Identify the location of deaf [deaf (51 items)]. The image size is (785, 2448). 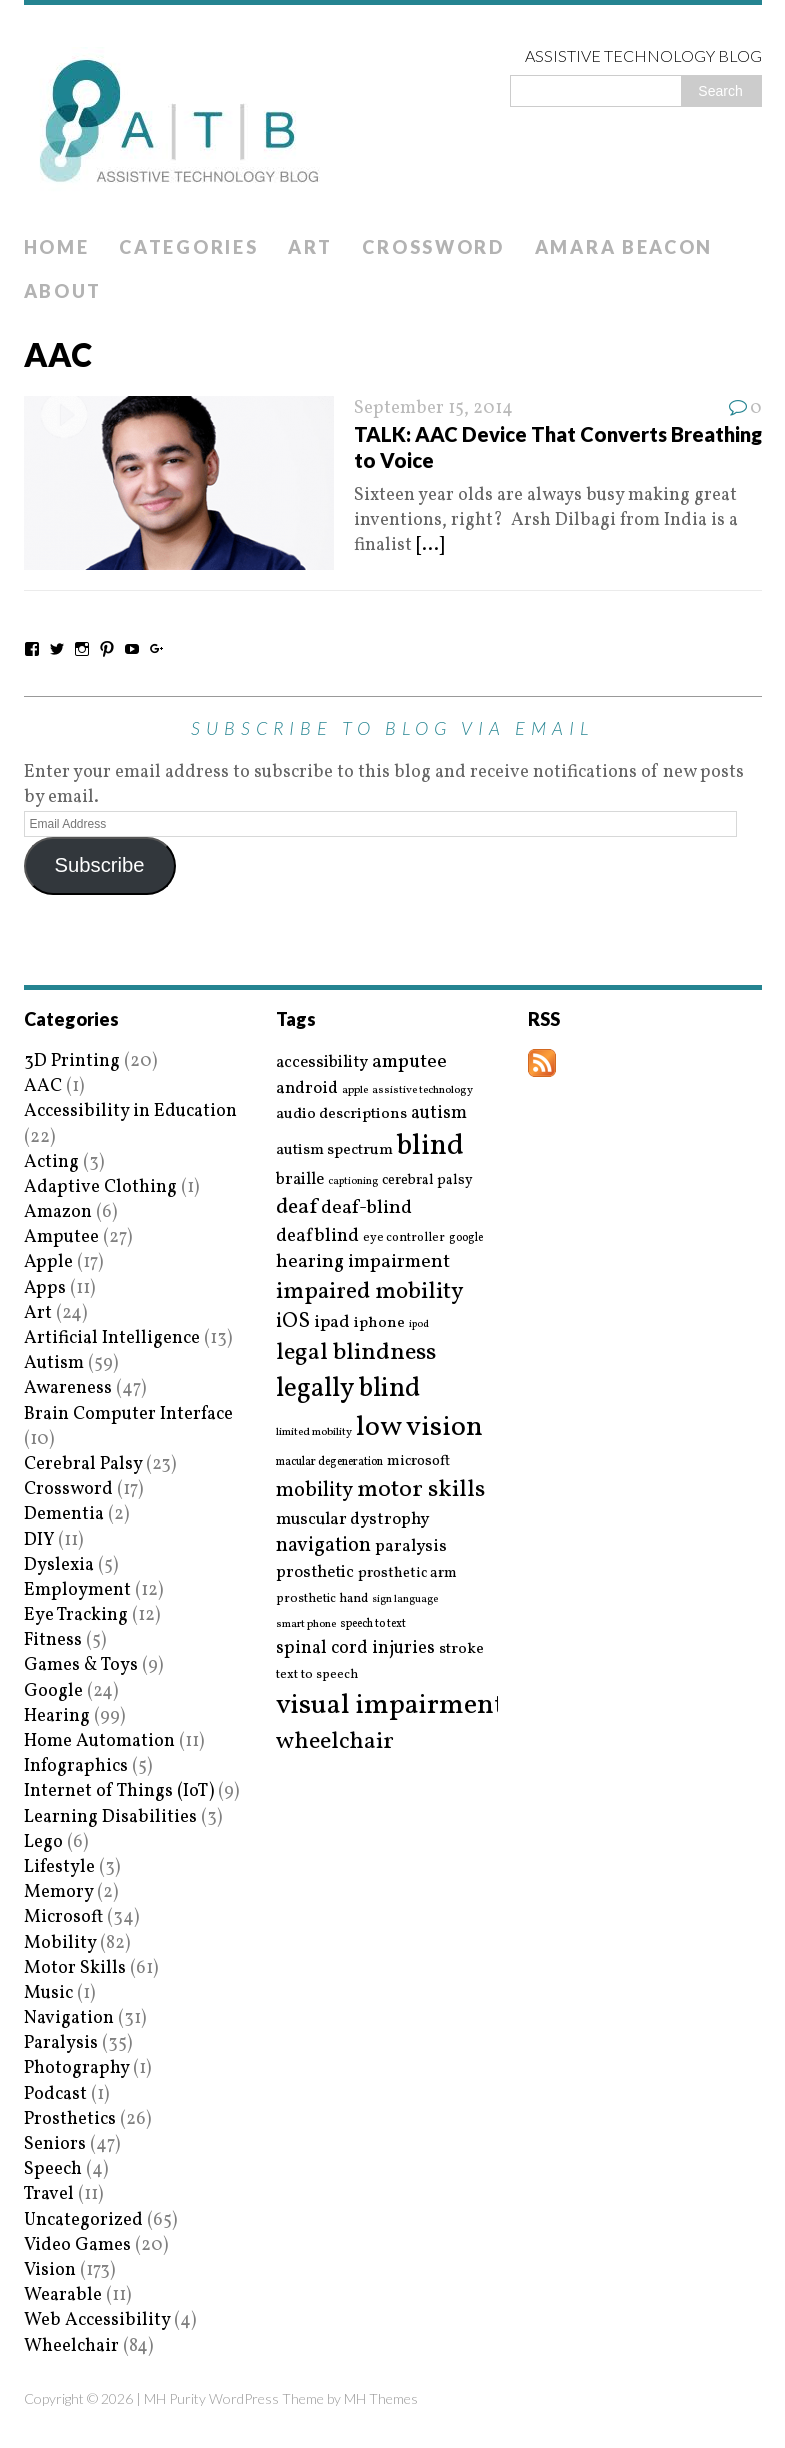
(296, 1208).